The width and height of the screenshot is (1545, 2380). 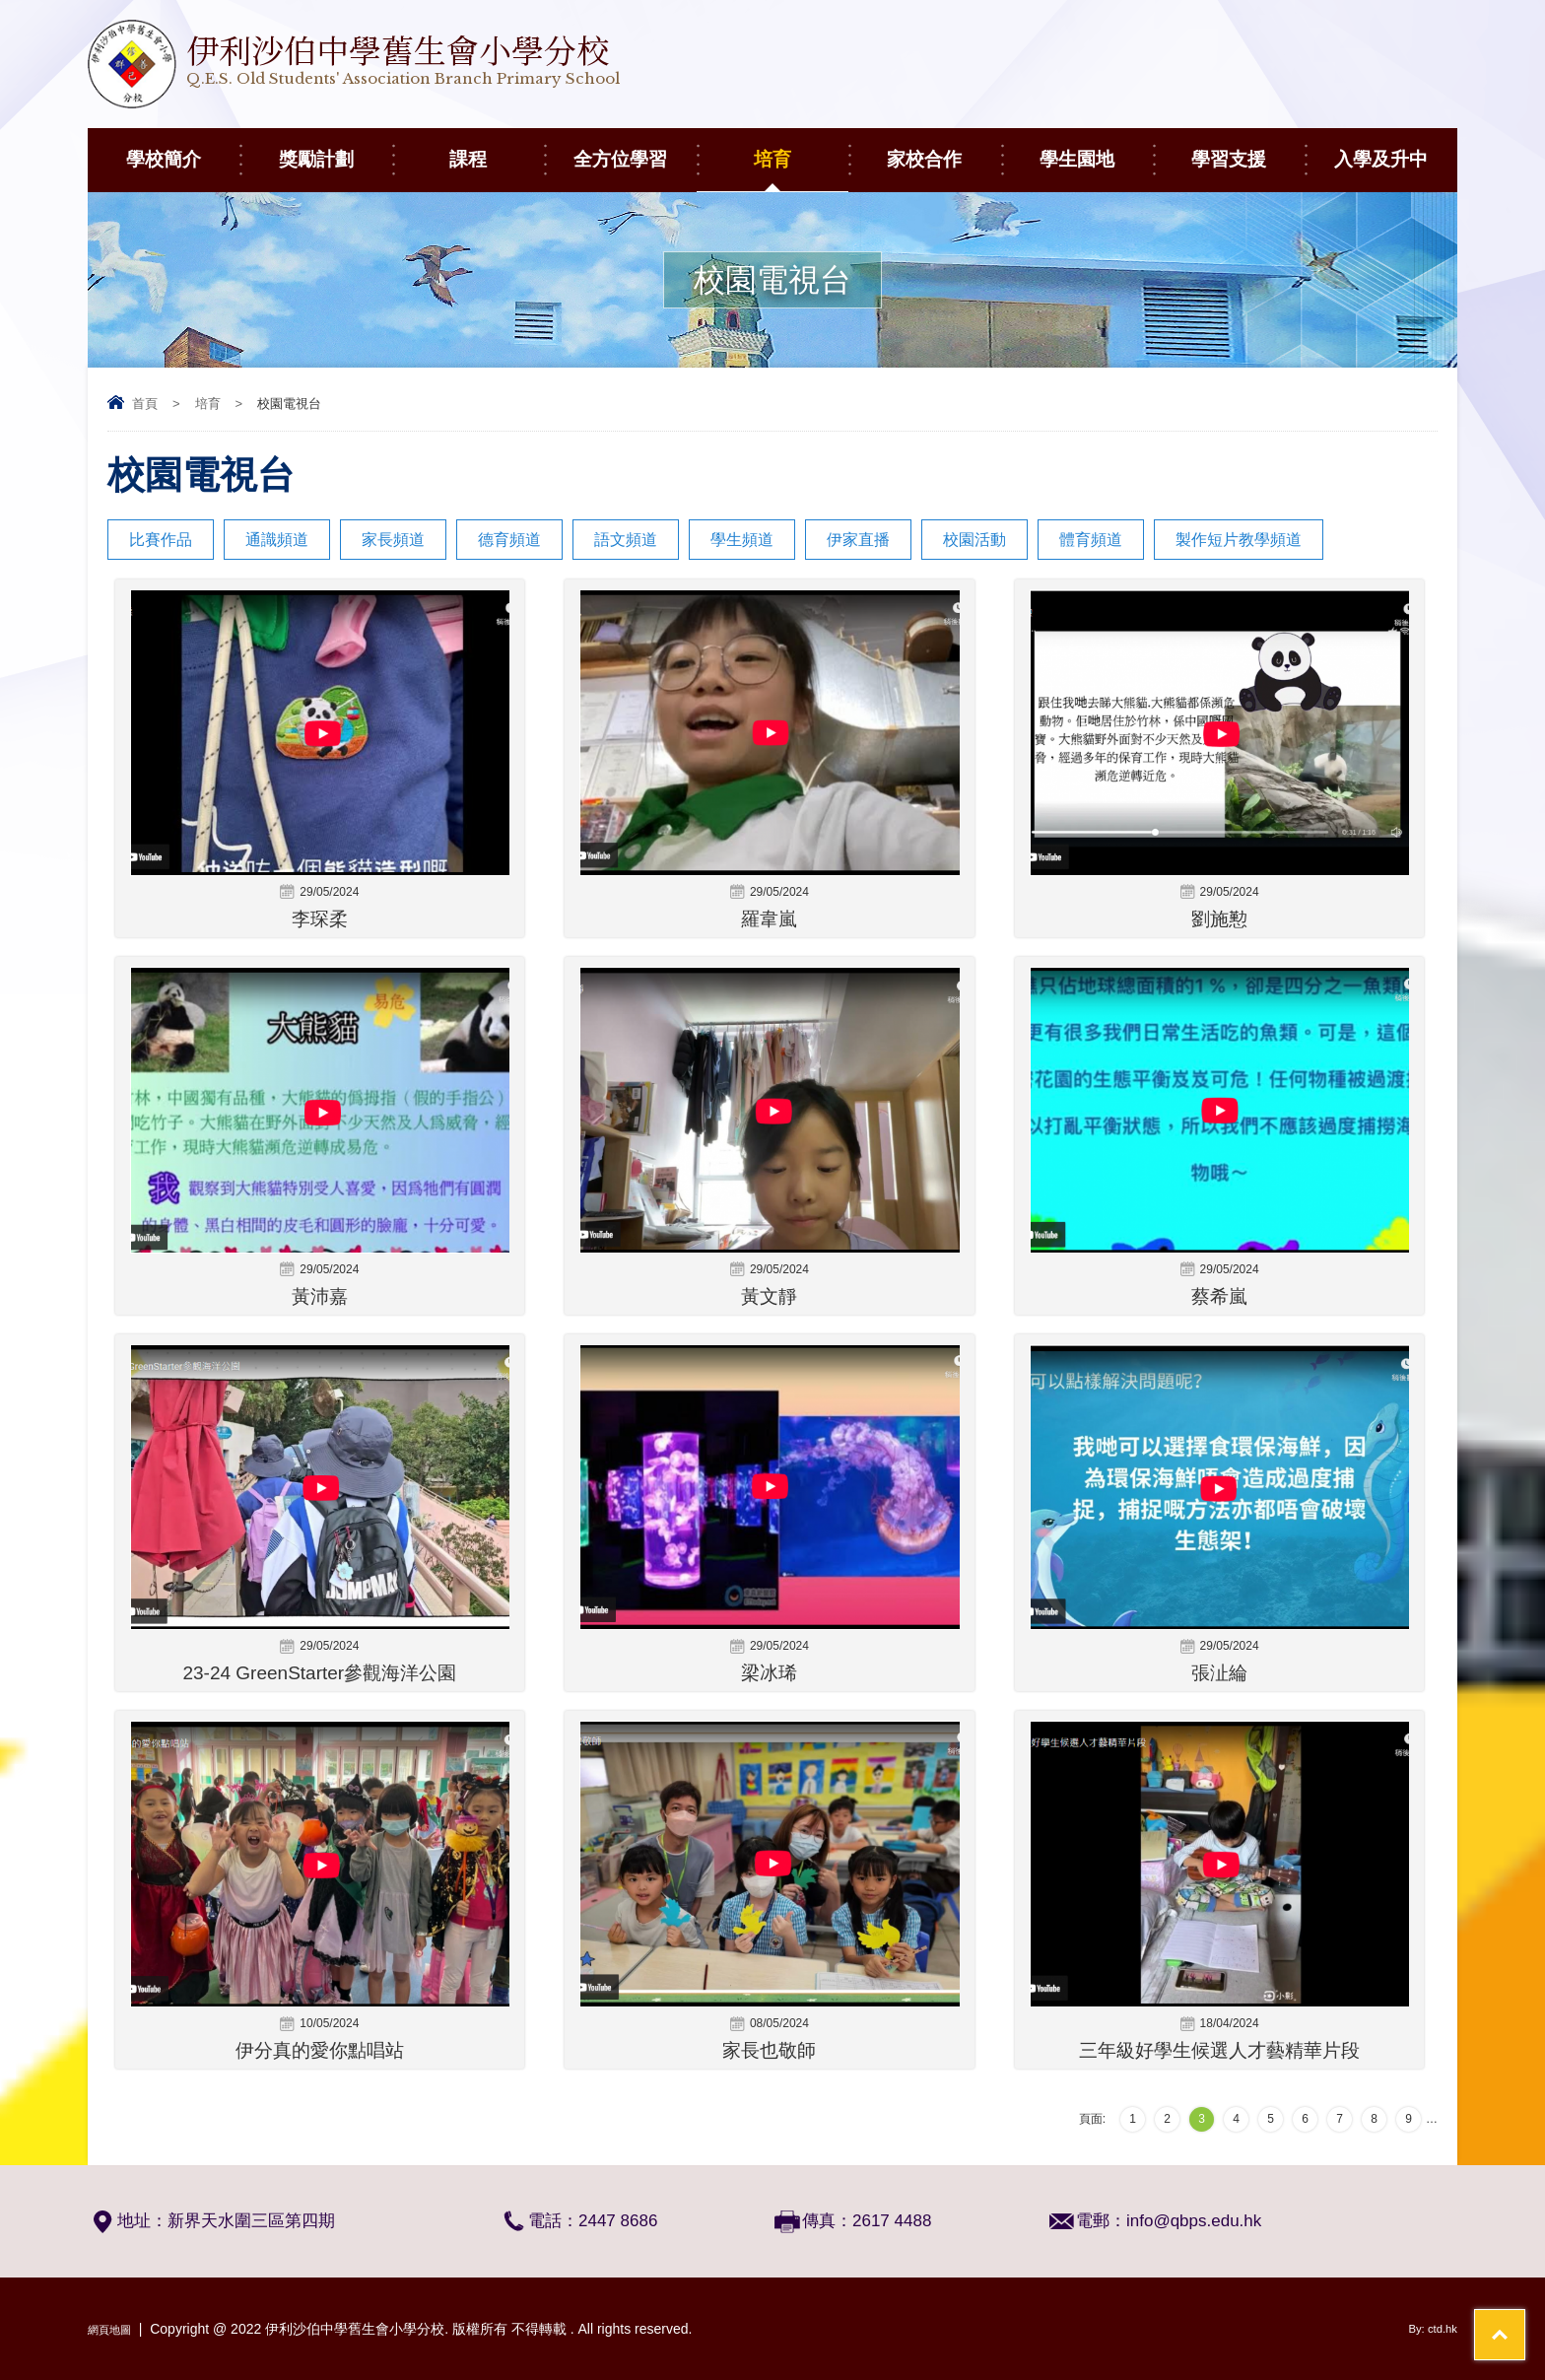 What do you see at coordinates (1239, 539) in the screenshot?
I see `製作短片教學頻道` at bounding box center [1239, 539].